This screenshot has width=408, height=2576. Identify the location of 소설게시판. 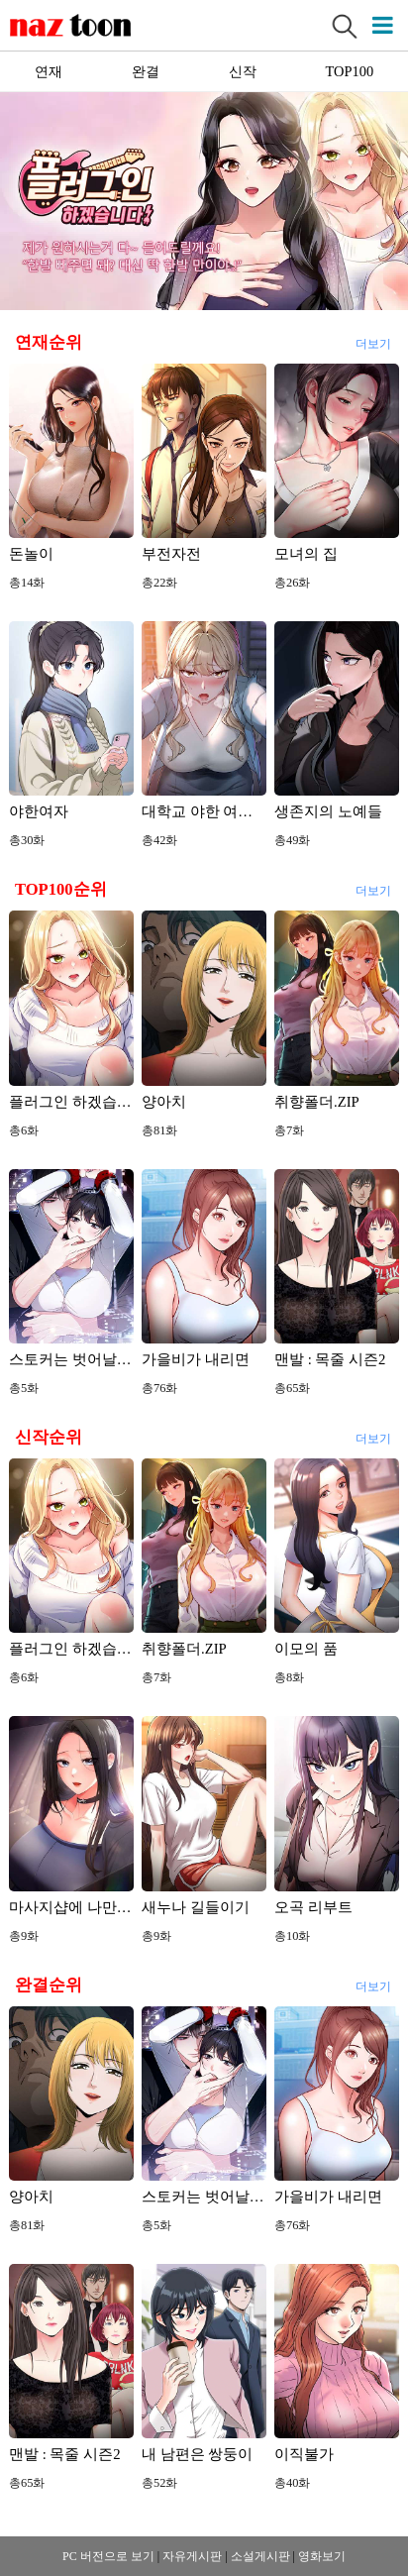
(260, 2556).